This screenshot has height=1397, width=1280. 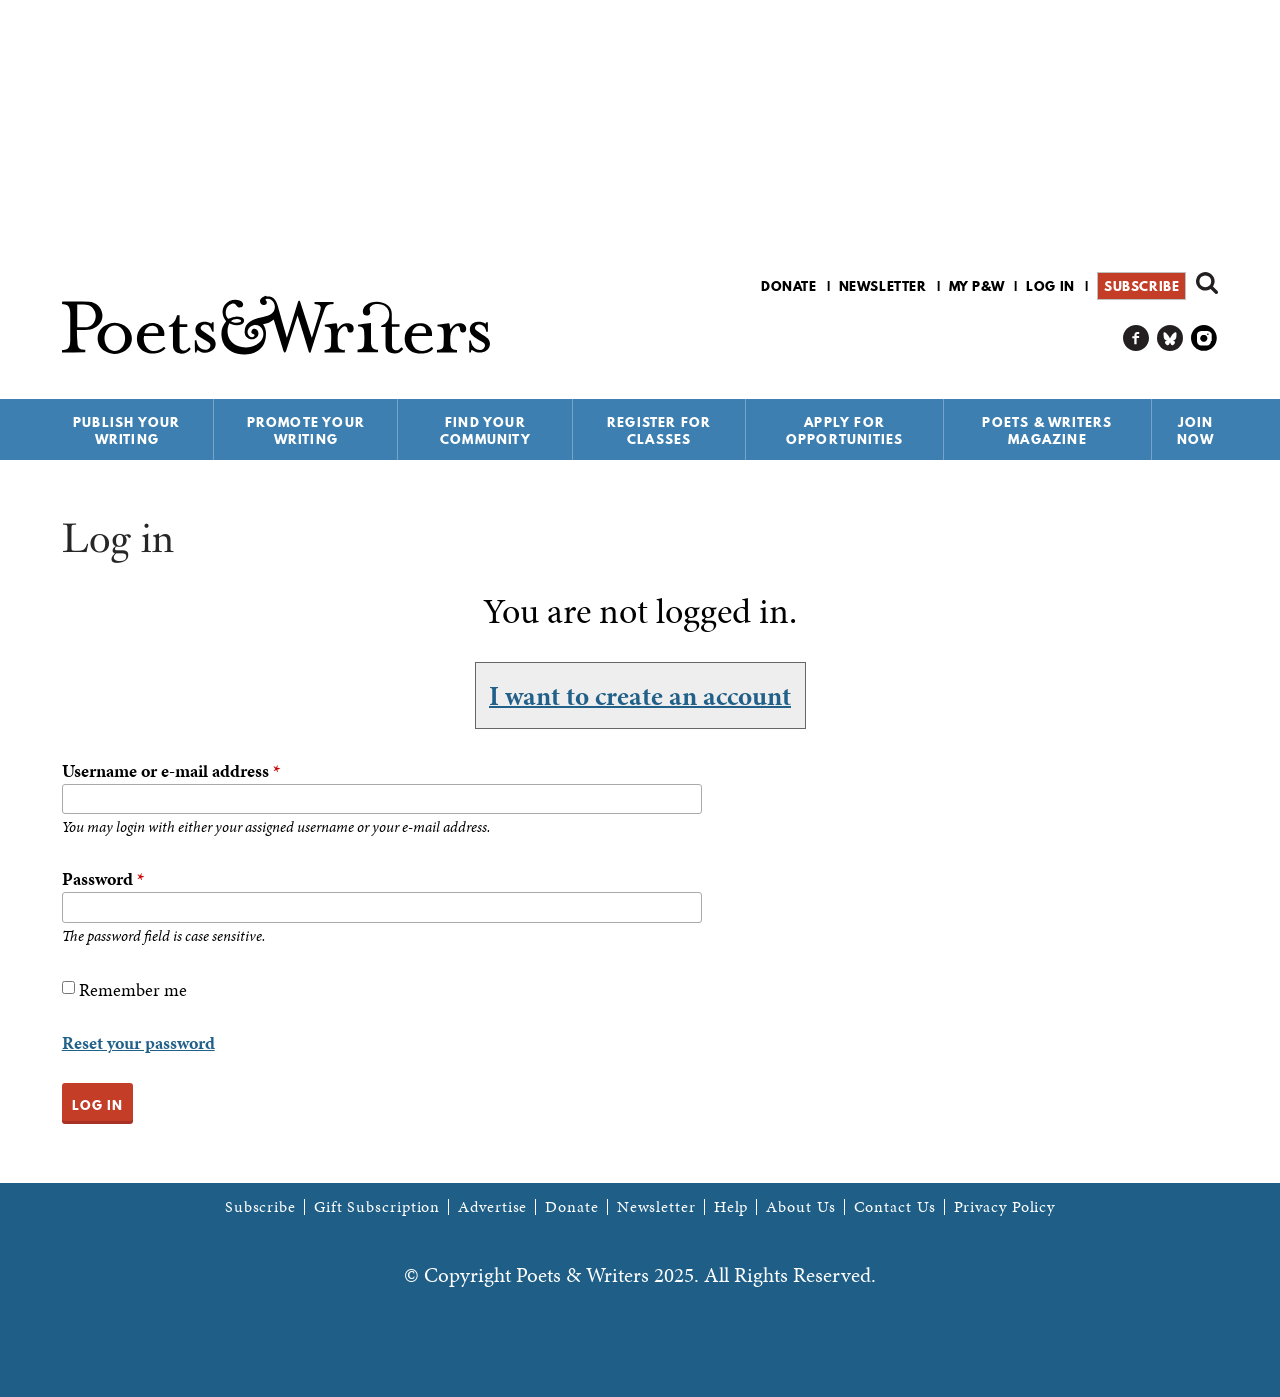 What do you see at coordinates (1204, 338) in the screenshot?
I see `P&W on Instagram` at bounding box center [1204, 338].